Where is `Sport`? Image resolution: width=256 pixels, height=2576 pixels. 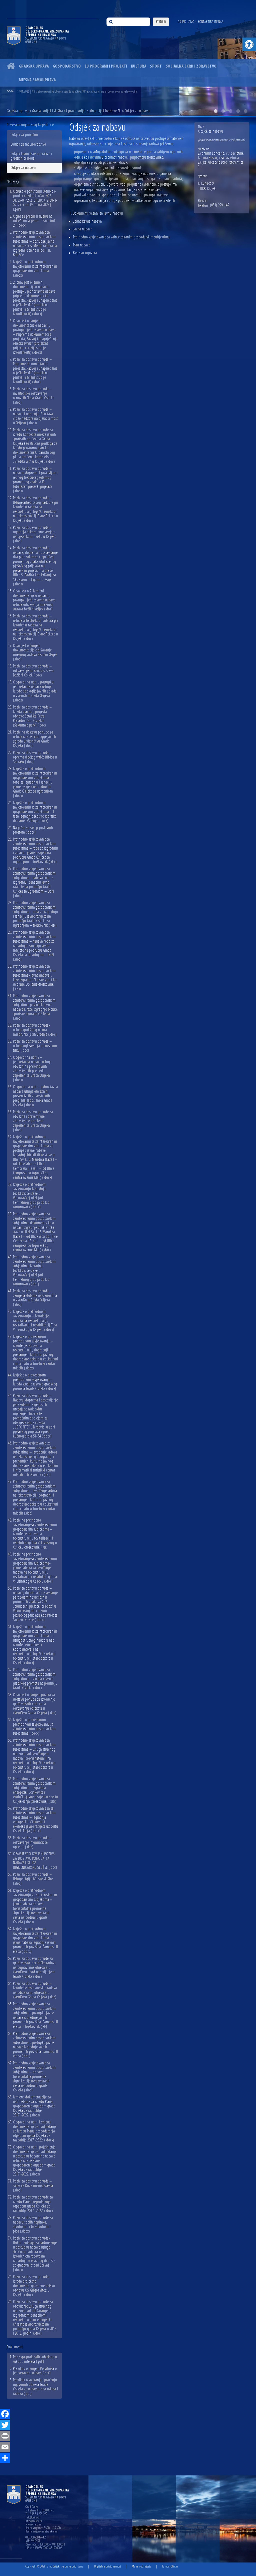
Sport is located at coordinates (156, 66).